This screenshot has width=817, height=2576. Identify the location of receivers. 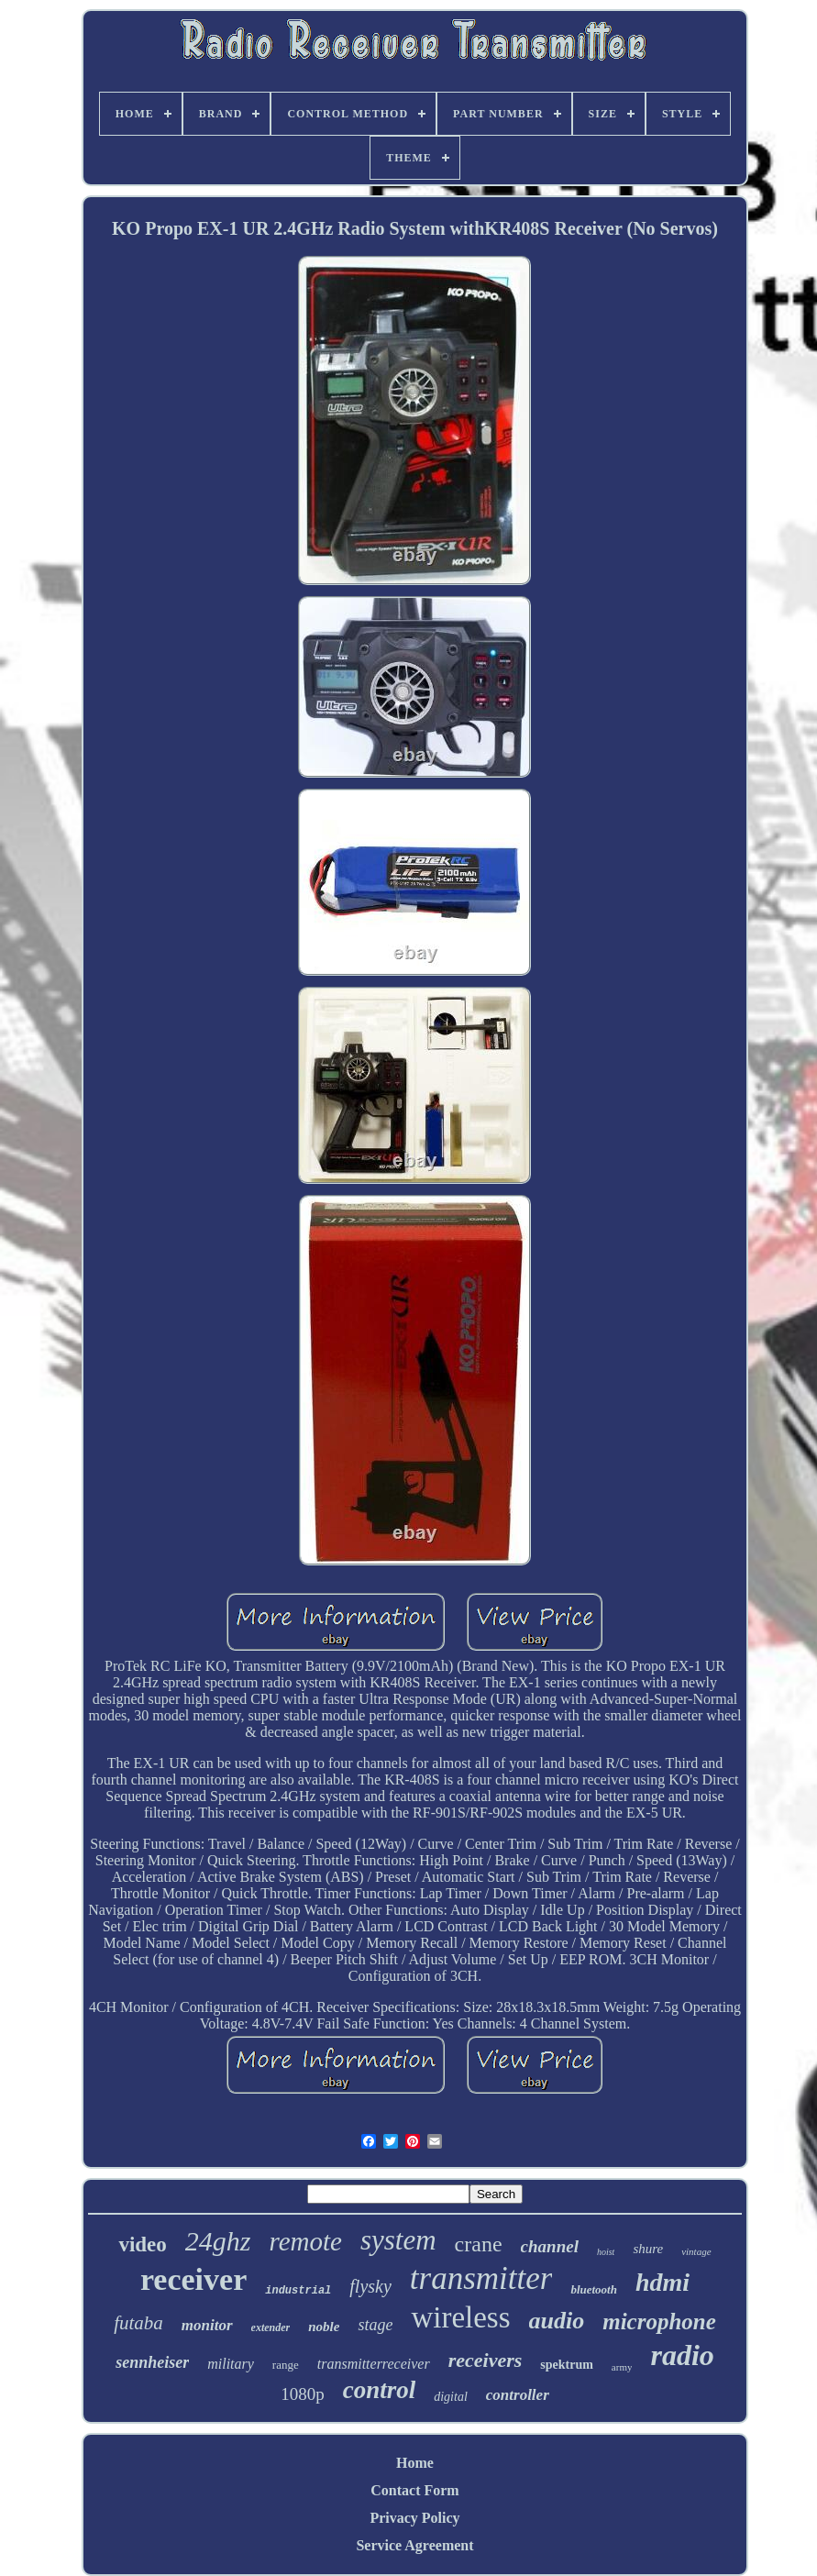
(485, 2360).